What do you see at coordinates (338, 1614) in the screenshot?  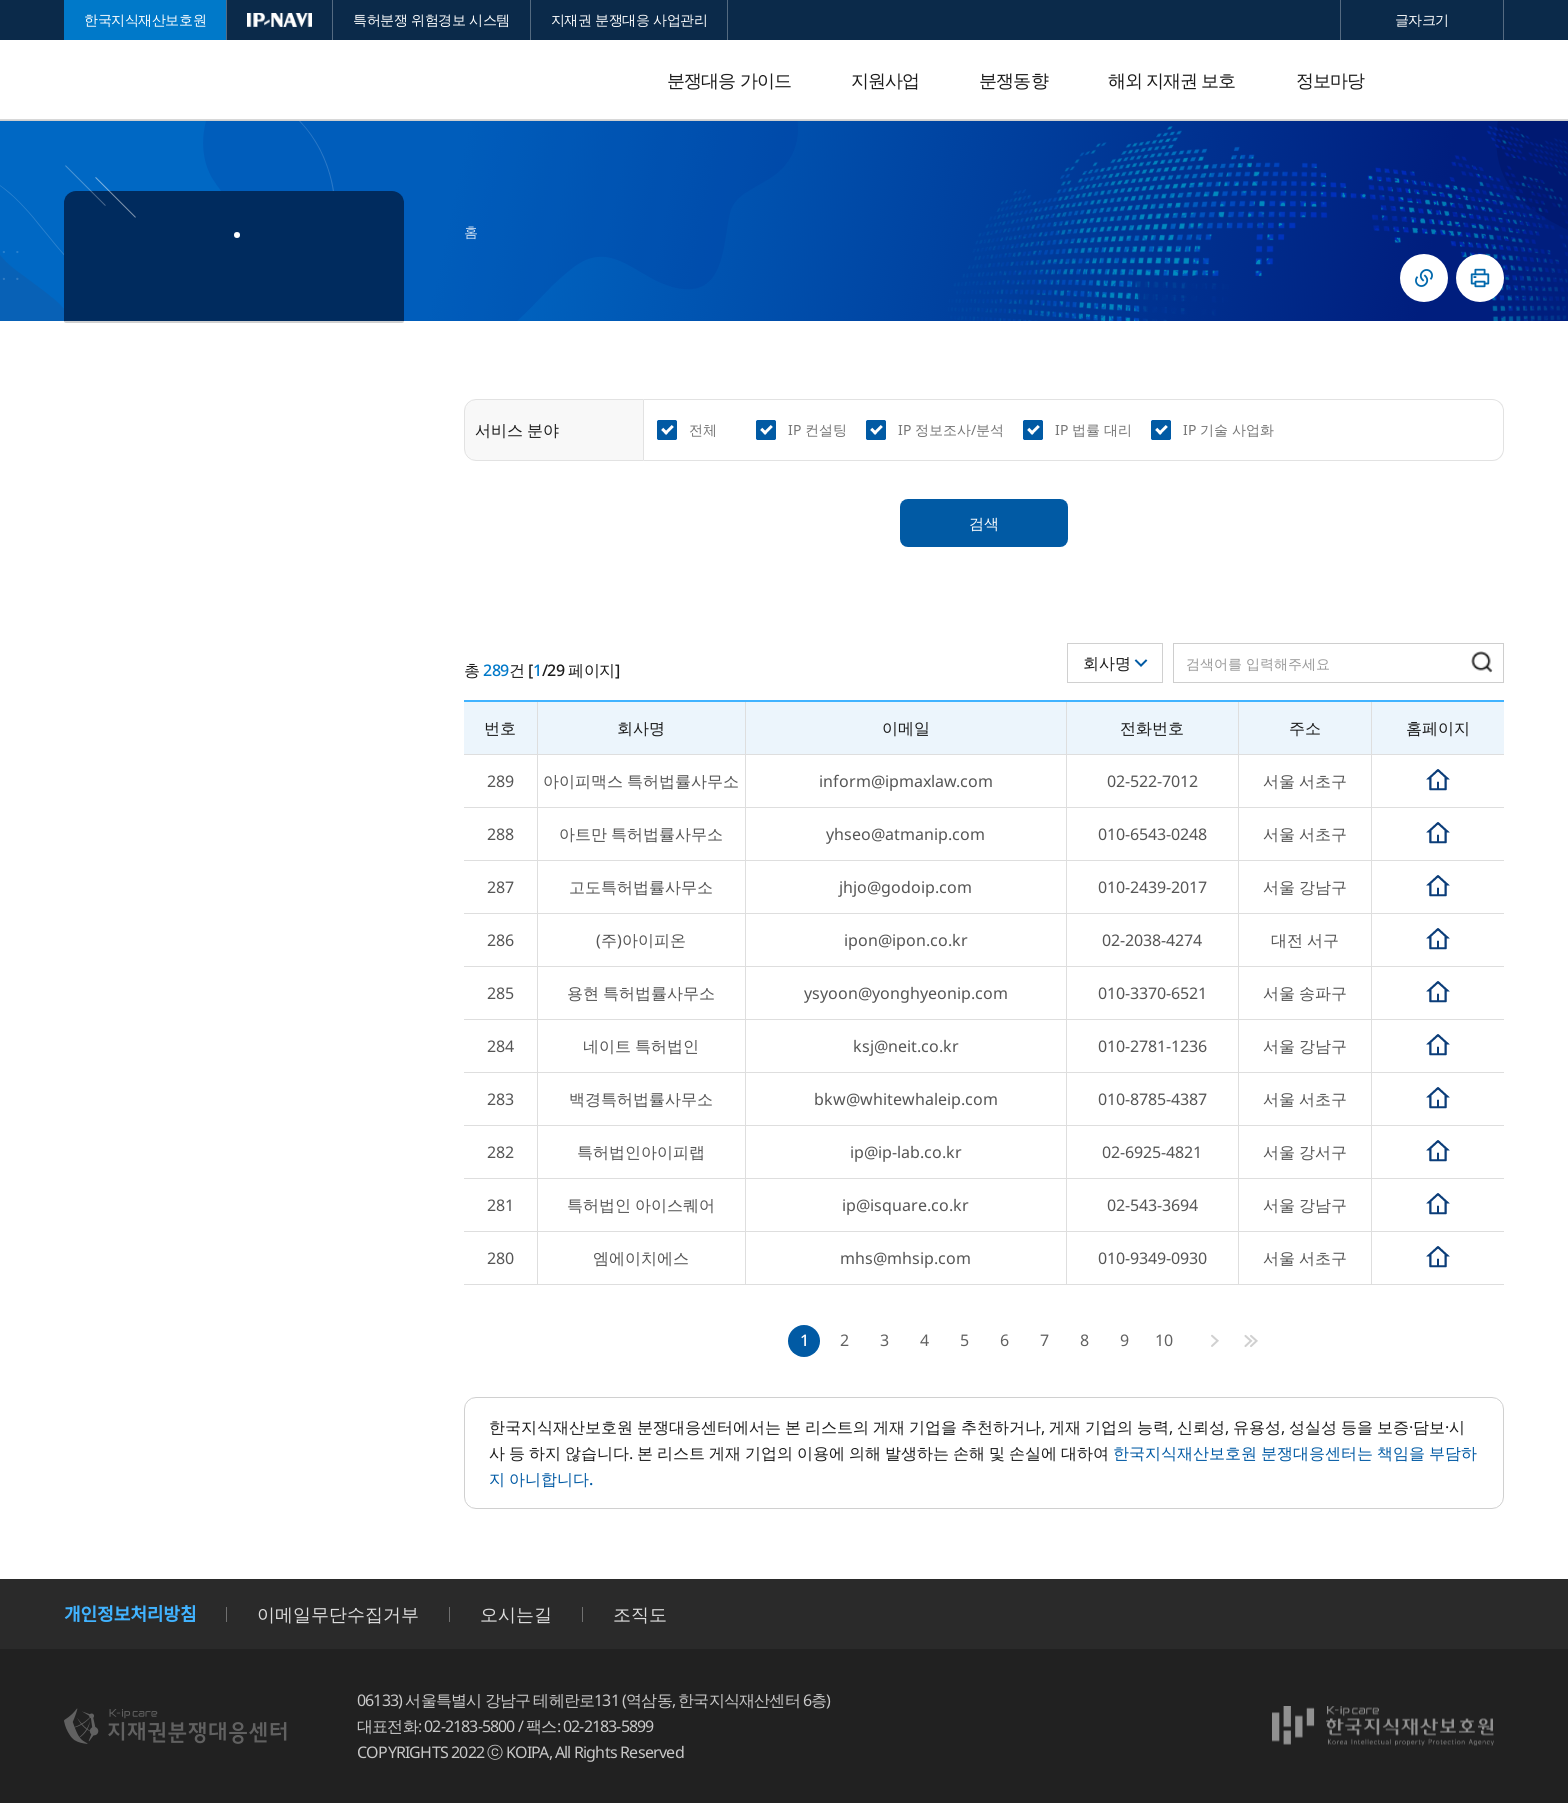 I see `이메일무단수집거부` at bounding box center [338, 1614].